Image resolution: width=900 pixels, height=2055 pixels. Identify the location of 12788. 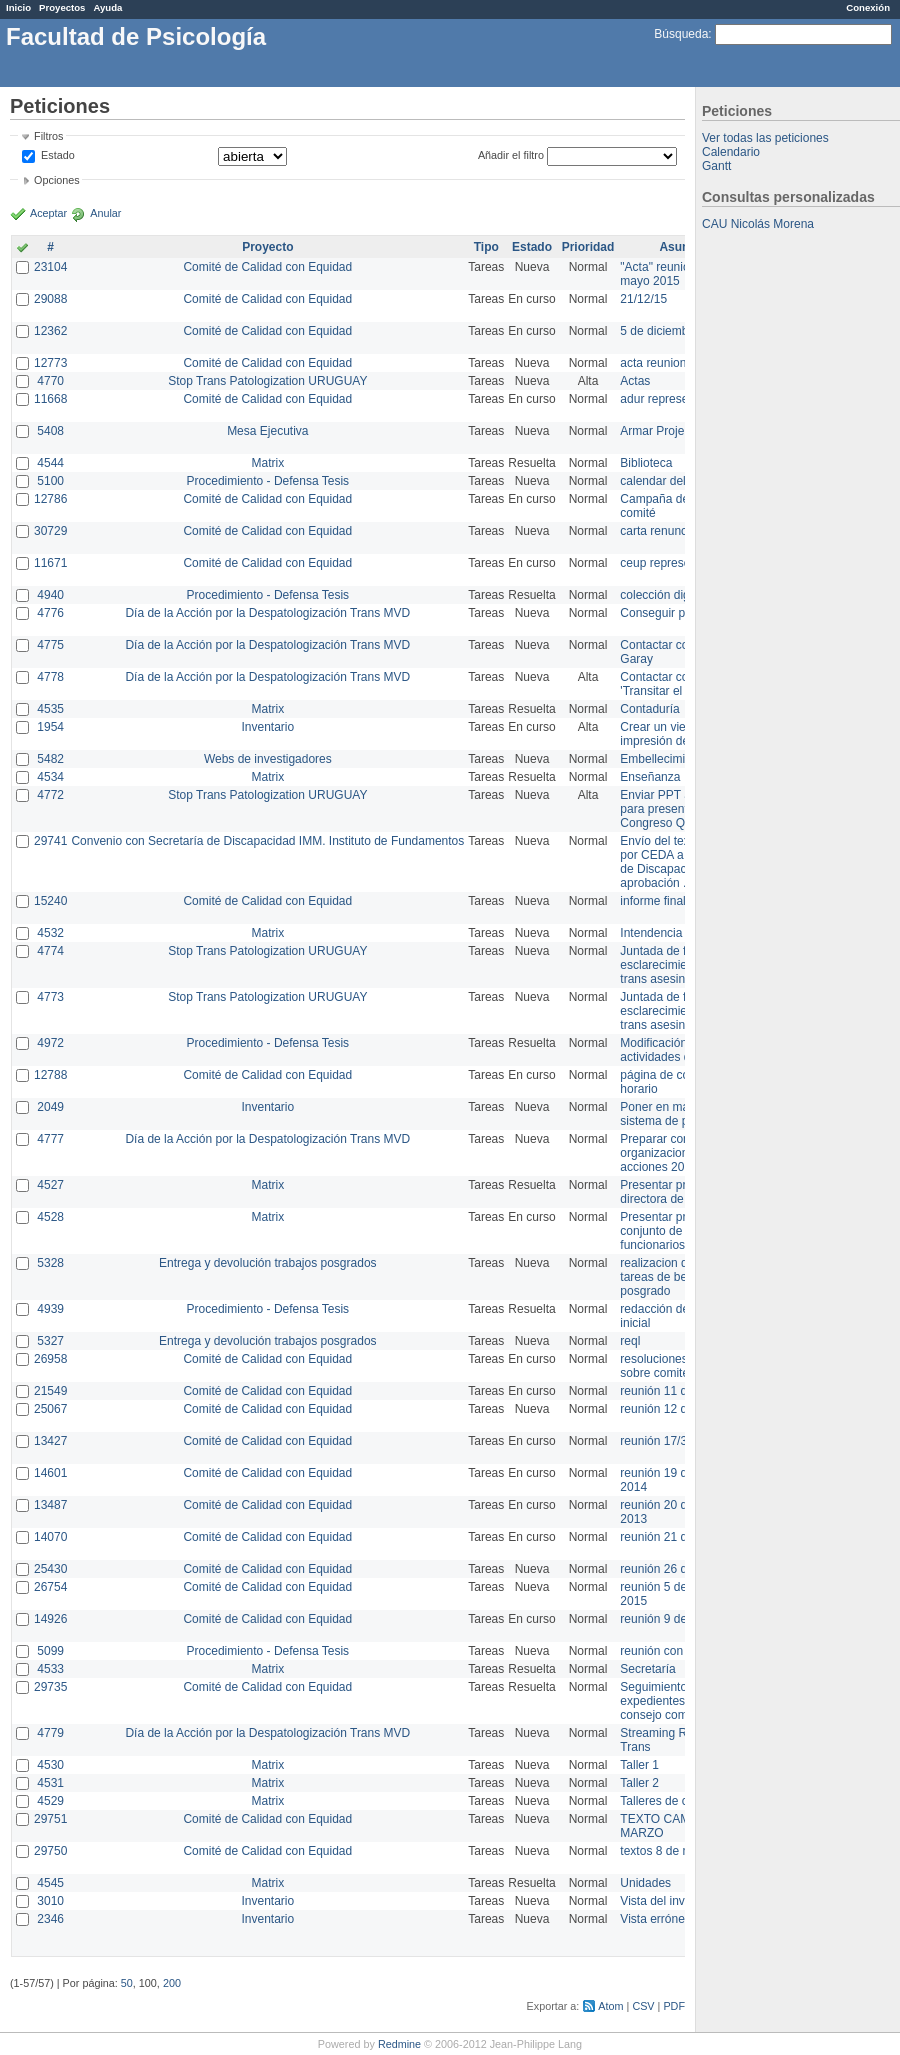
(50, 1075).